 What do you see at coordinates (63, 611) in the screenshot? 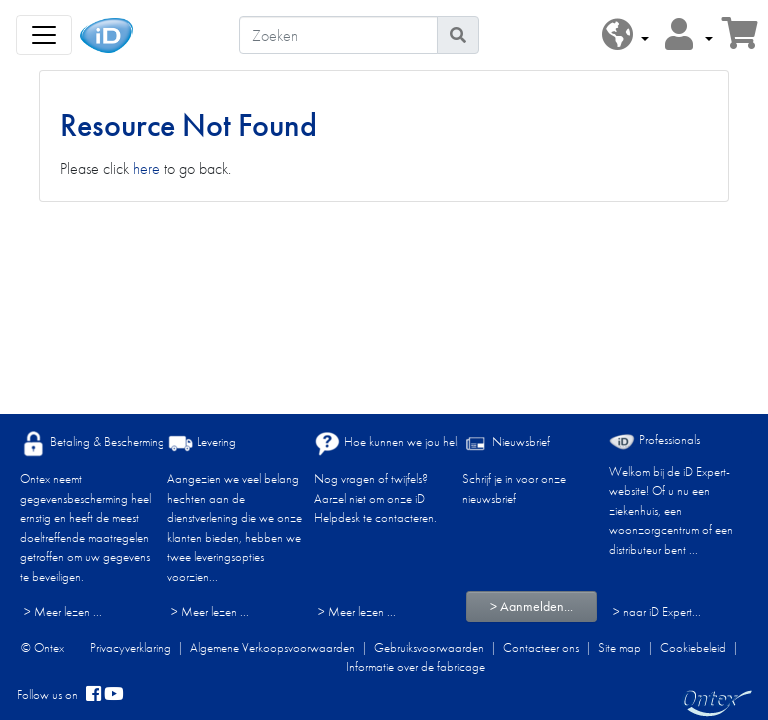
I see `> Meer lezen ...` at bounding box center [63, 611].